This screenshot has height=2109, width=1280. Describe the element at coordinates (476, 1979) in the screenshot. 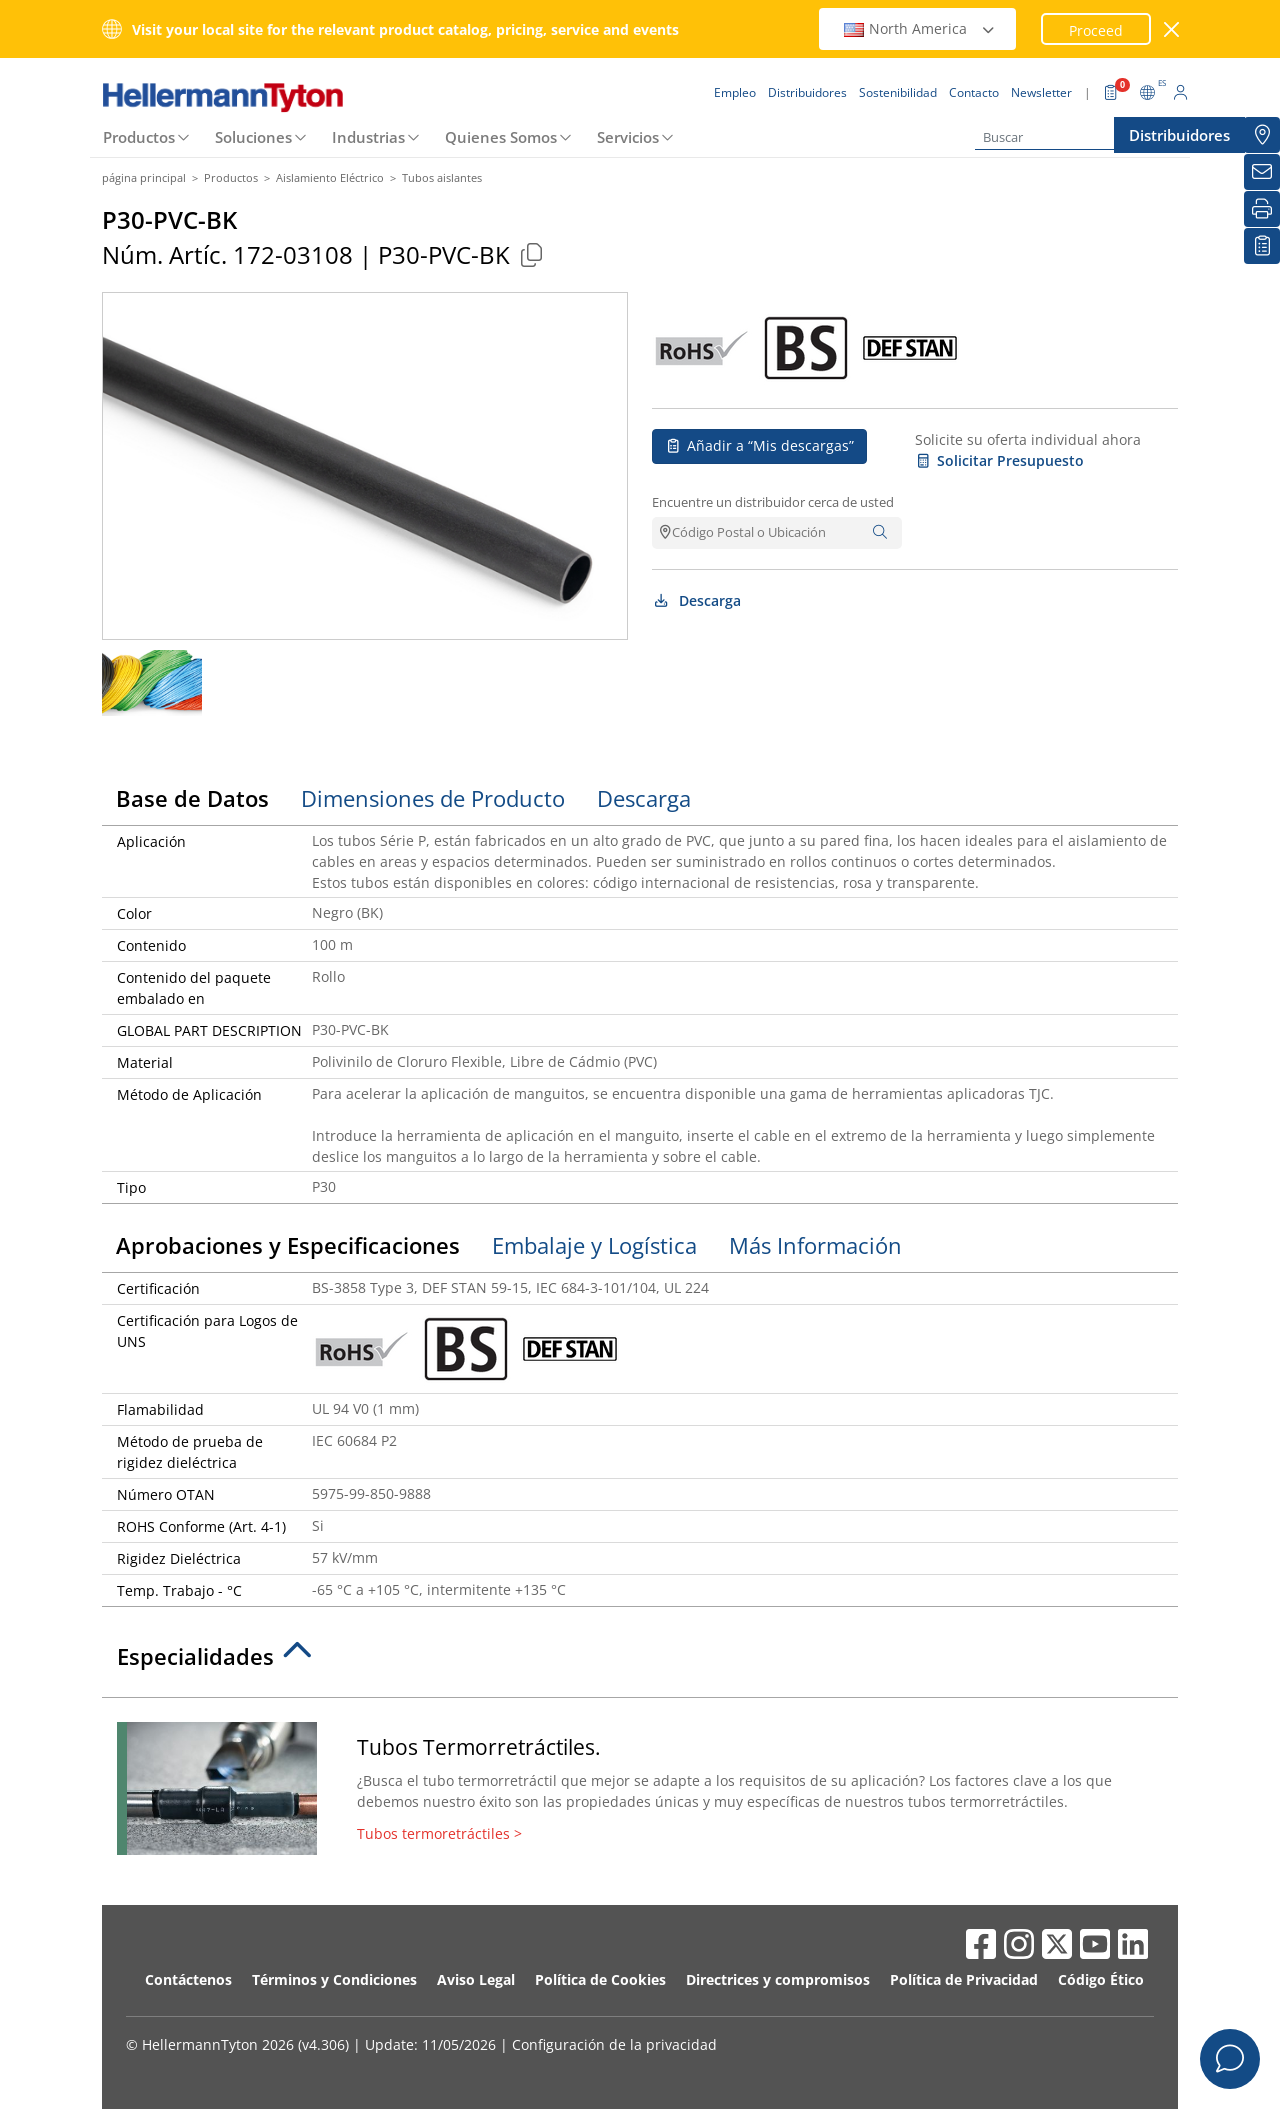

I see `Aviso Legal` at that location.